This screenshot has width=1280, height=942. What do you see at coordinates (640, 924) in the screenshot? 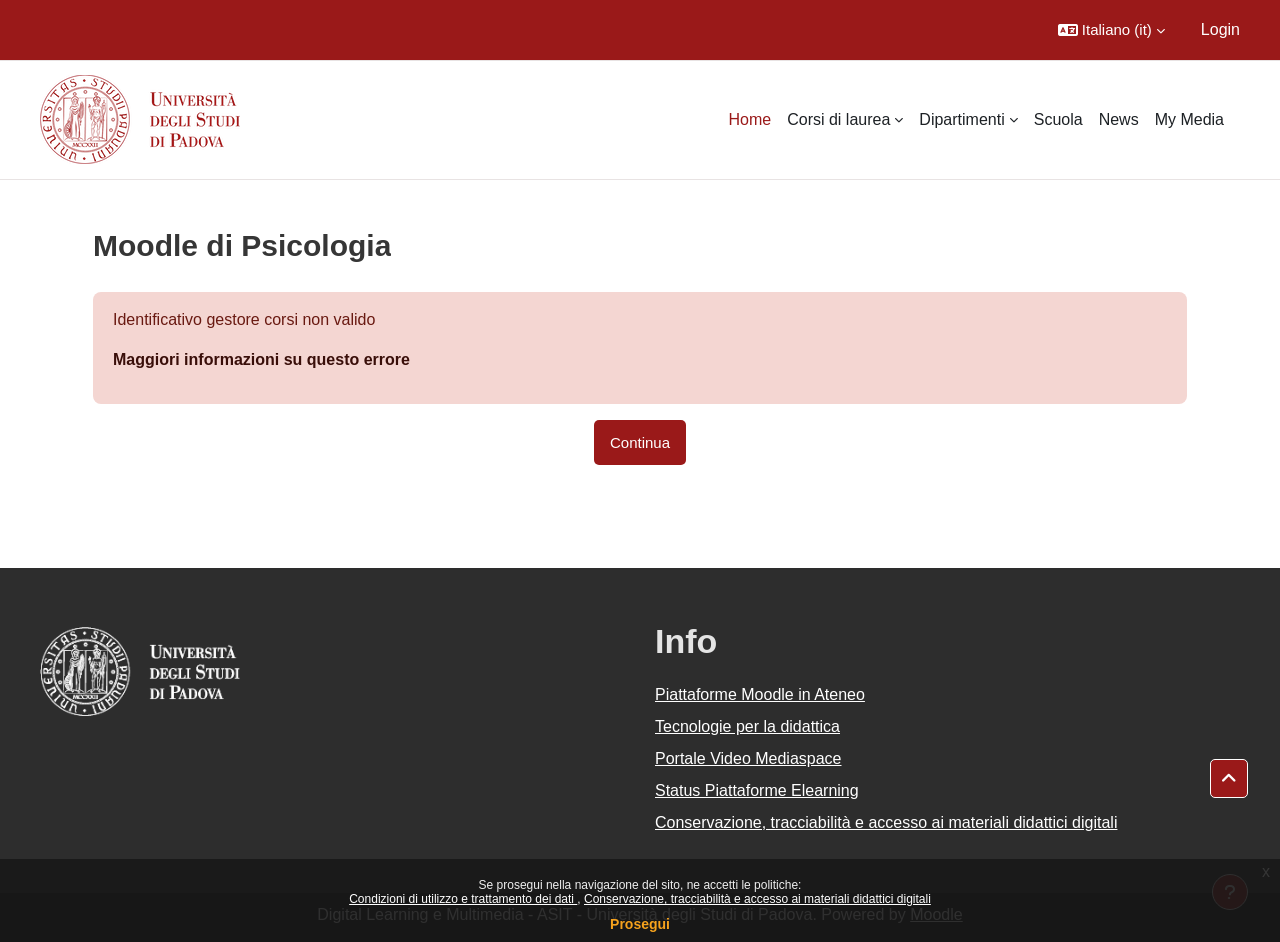
I see `Prosegui` at bounding box center [640, 924].